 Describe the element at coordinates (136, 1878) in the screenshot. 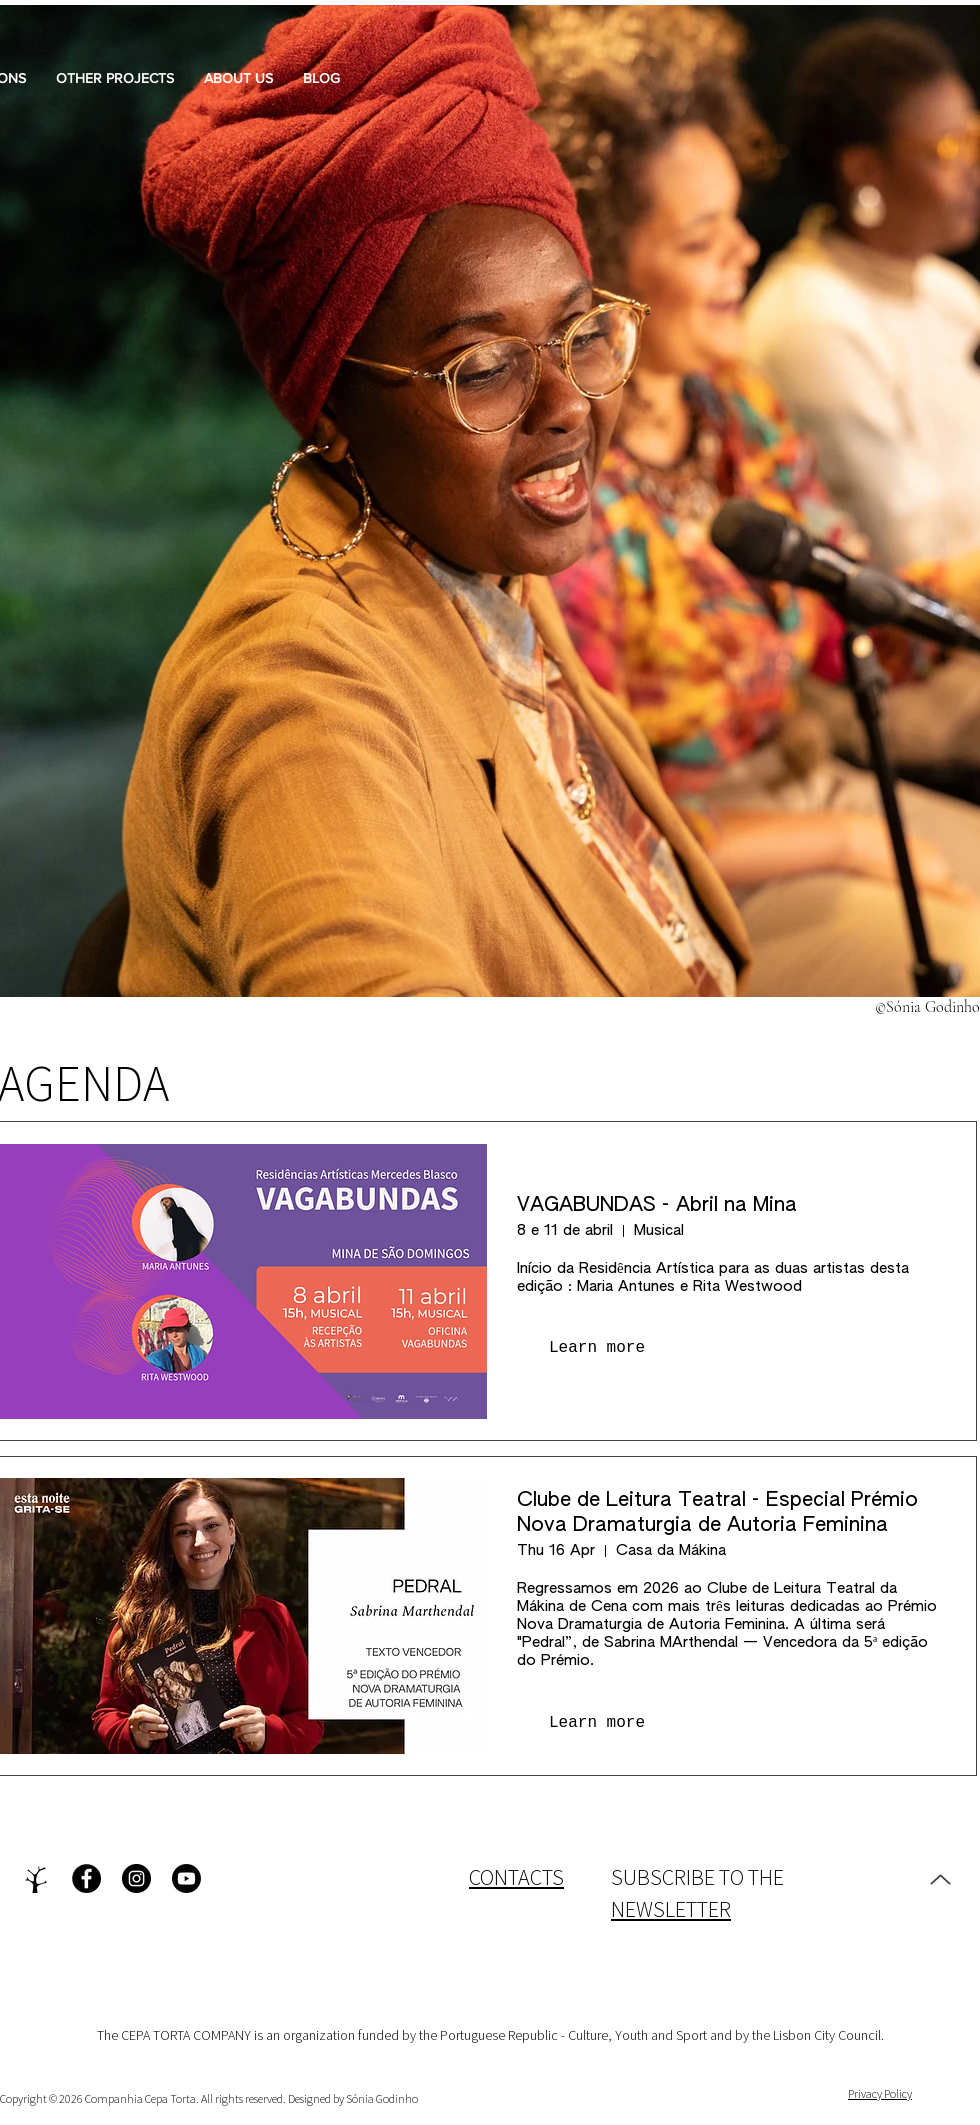

I see `[Instagram - Black Circle]` at that location.